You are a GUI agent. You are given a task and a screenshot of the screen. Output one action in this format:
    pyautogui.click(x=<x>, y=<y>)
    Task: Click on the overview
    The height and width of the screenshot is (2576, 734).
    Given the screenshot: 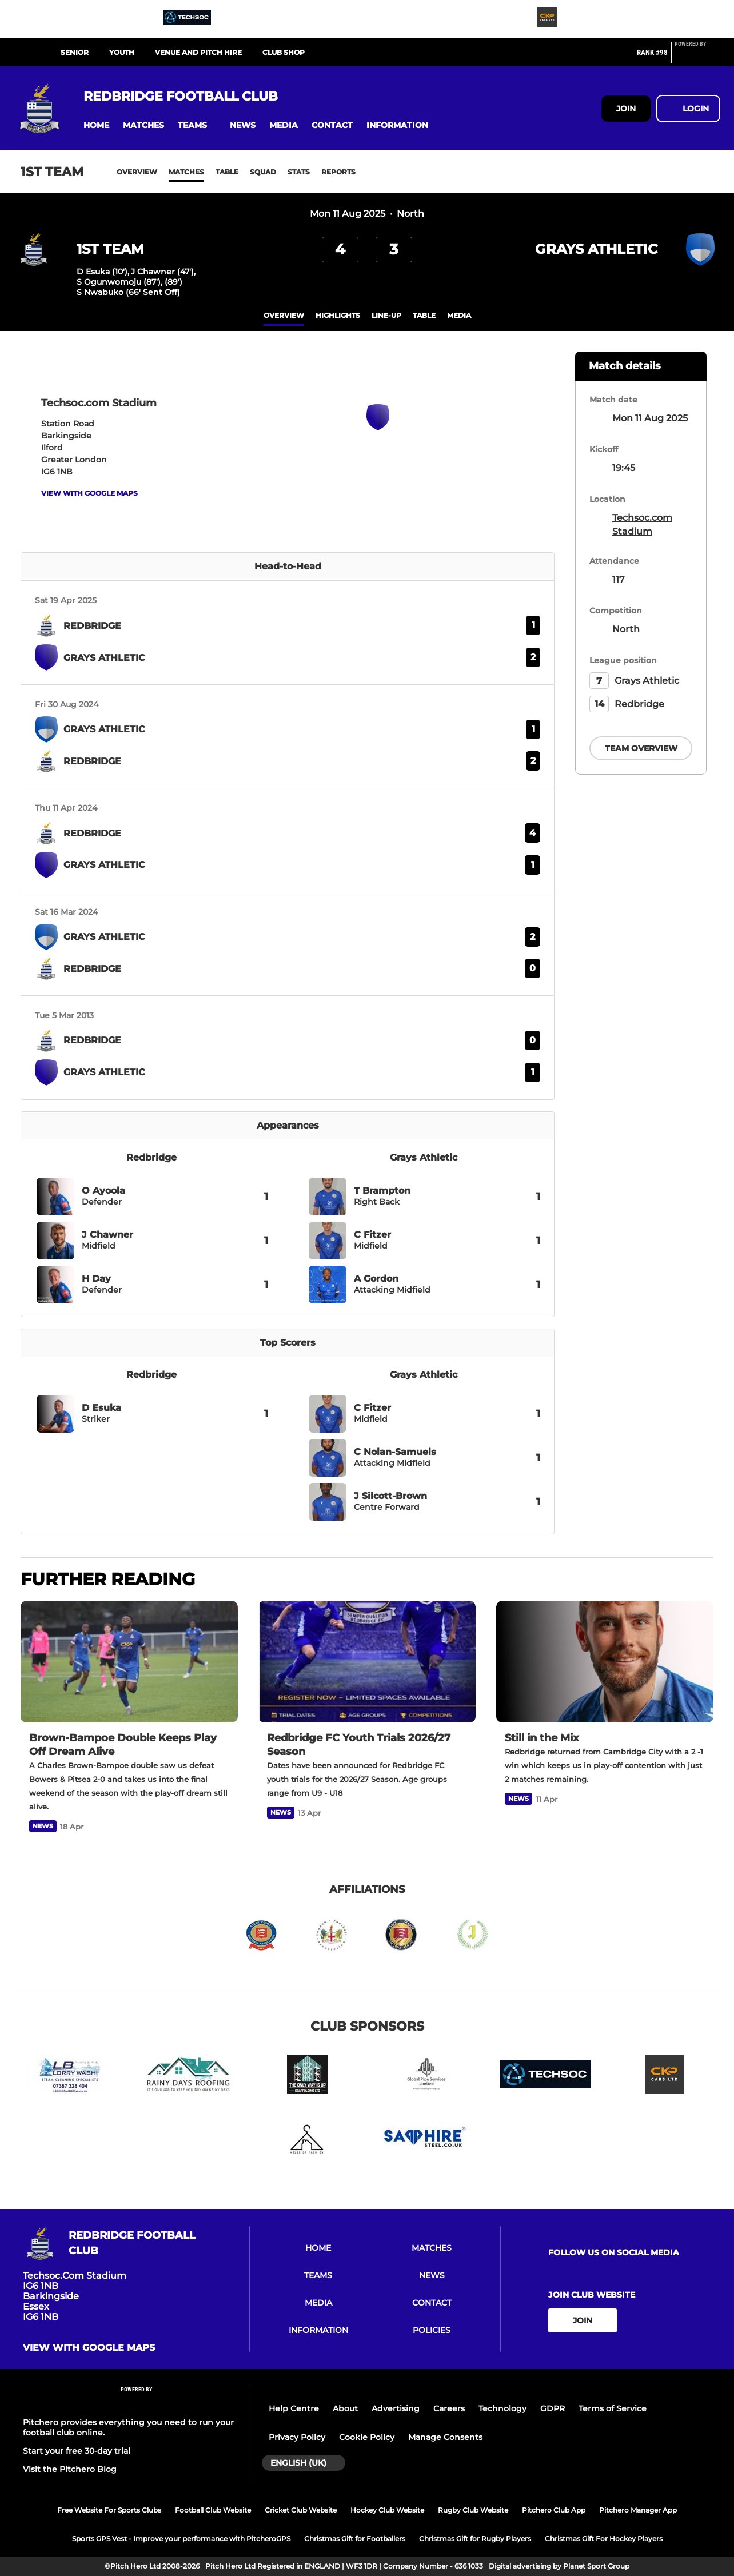 What is the action you would take?
    pyautogui.click(x=284, y=315)
    